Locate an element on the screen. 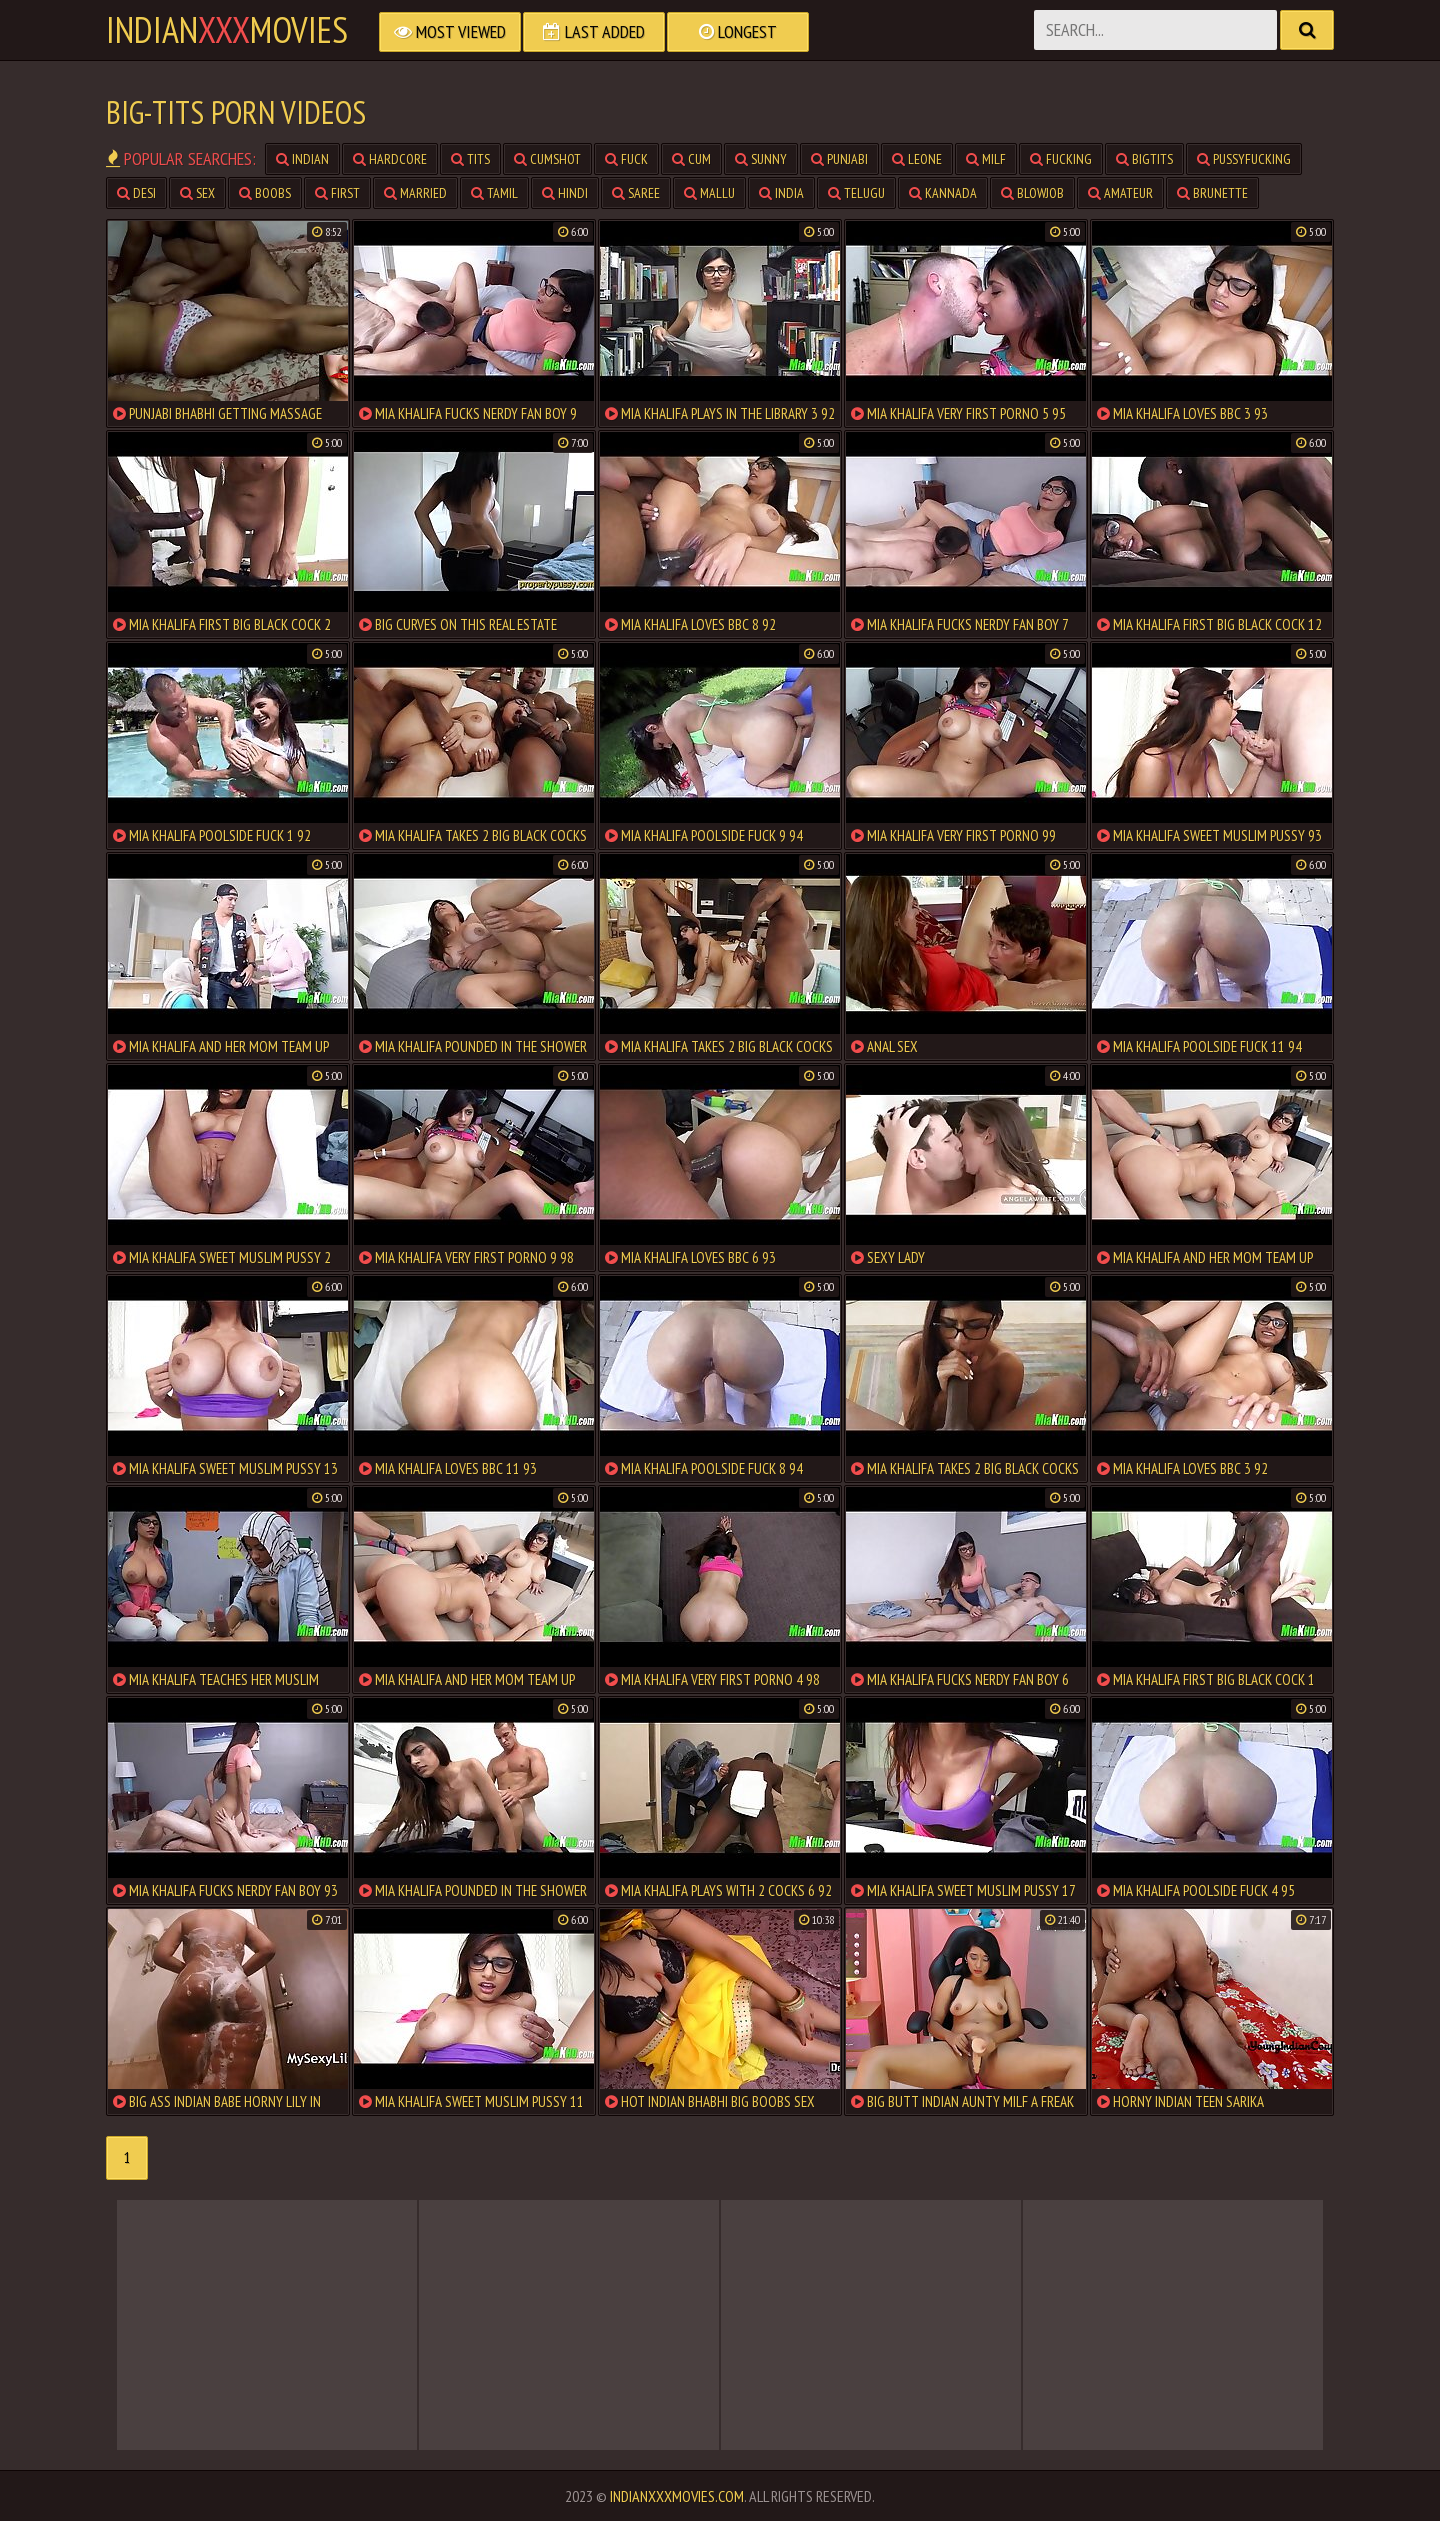  bigtits is located at coordinates (1144, 159).